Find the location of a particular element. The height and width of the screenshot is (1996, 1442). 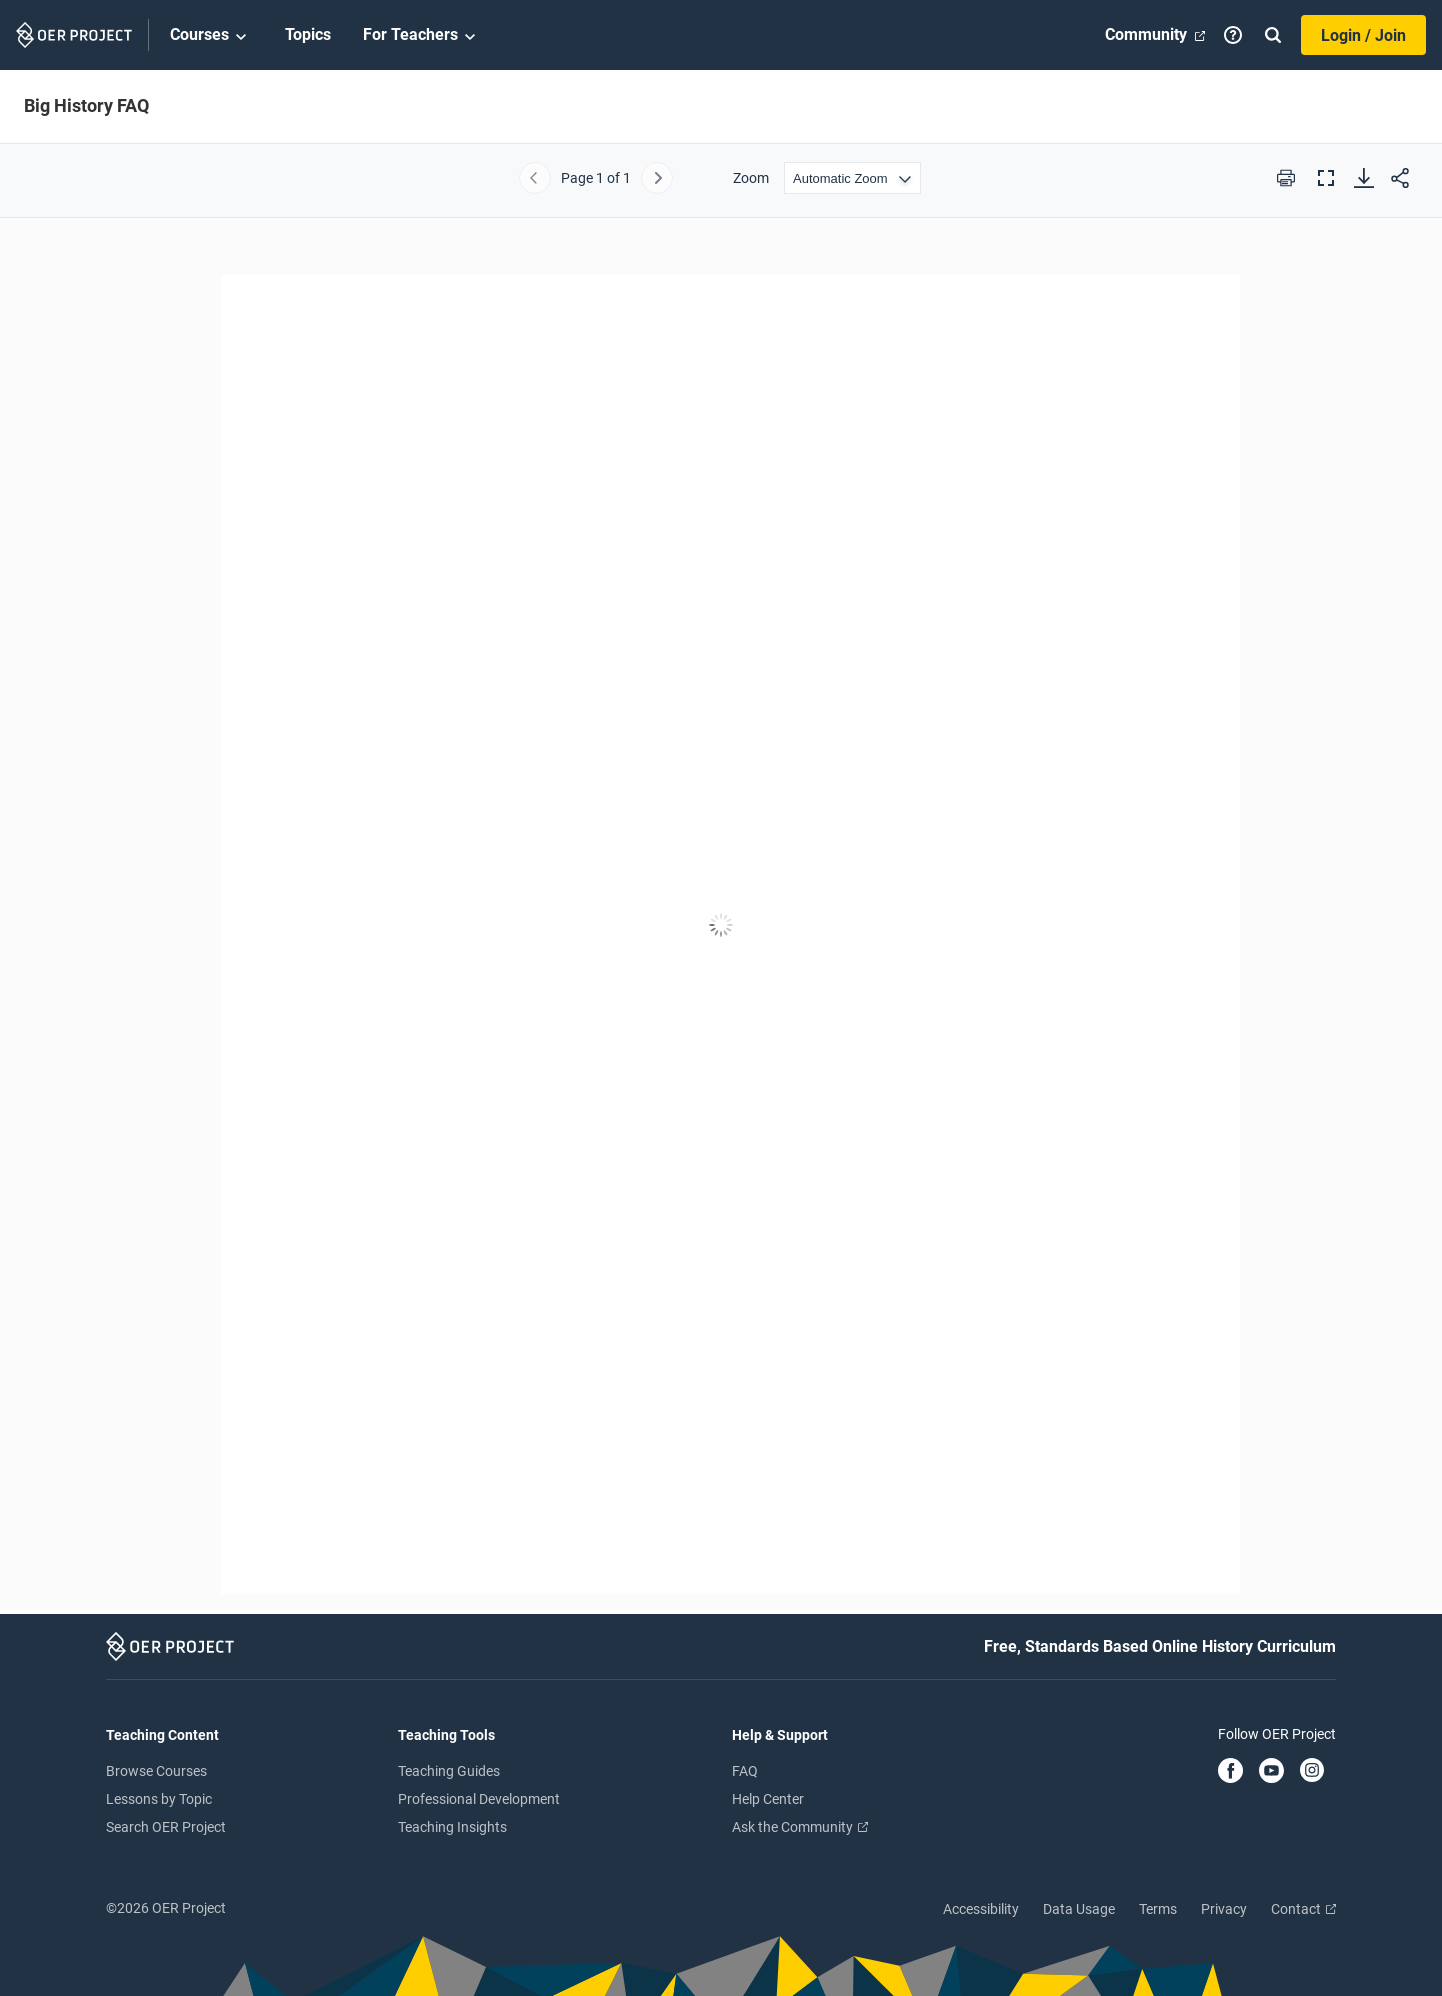

[Help] is located at coordinates (1233, 35).